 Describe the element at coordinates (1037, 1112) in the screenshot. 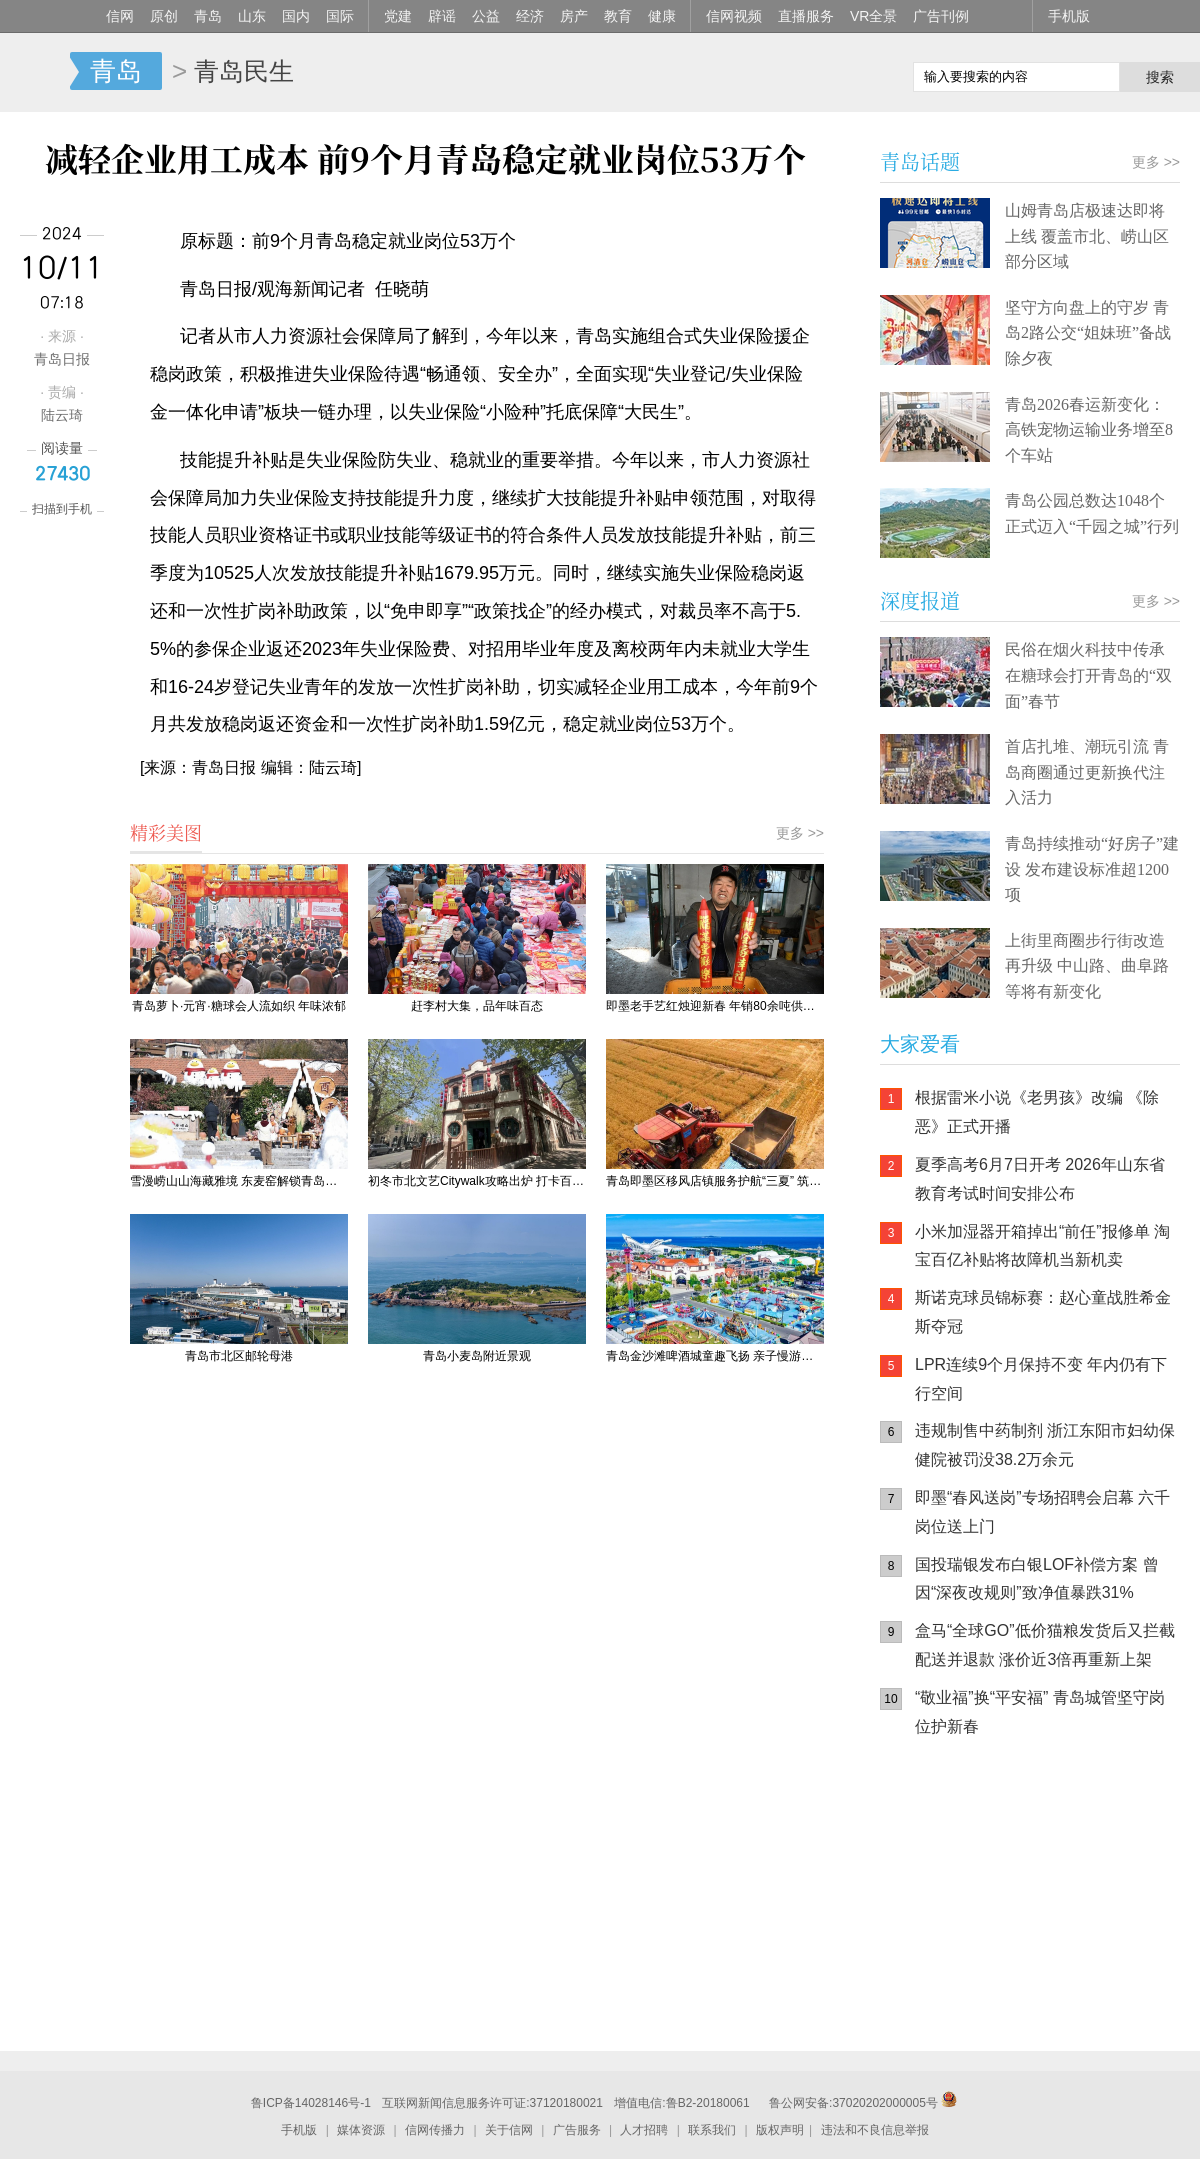

I see `根据雷米小说《老男孩》改编 《除恶》正式开播` at that location.